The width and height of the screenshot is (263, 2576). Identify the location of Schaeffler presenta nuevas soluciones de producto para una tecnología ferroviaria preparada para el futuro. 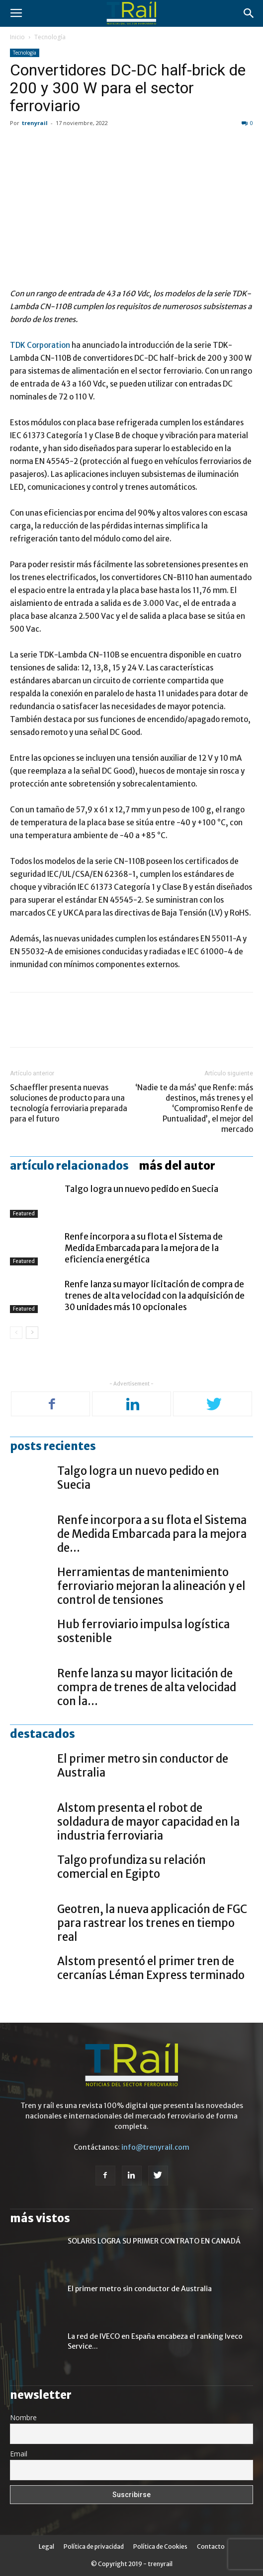
(68, 1103).